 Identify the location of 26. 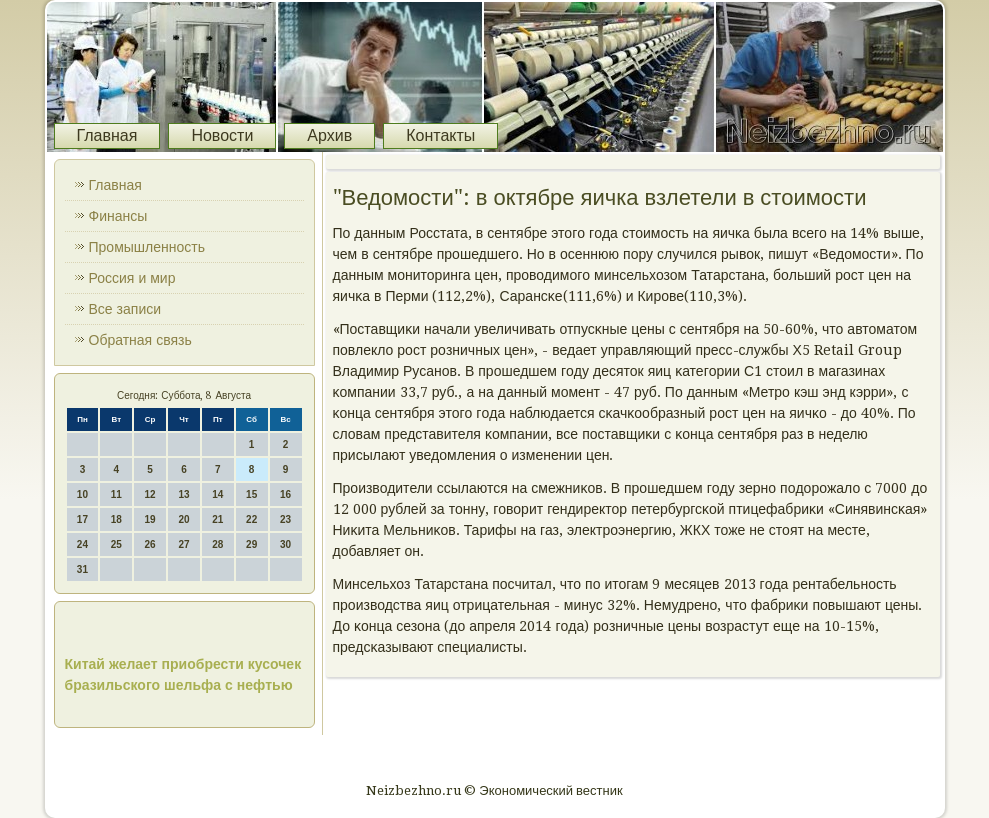
(150, 544).